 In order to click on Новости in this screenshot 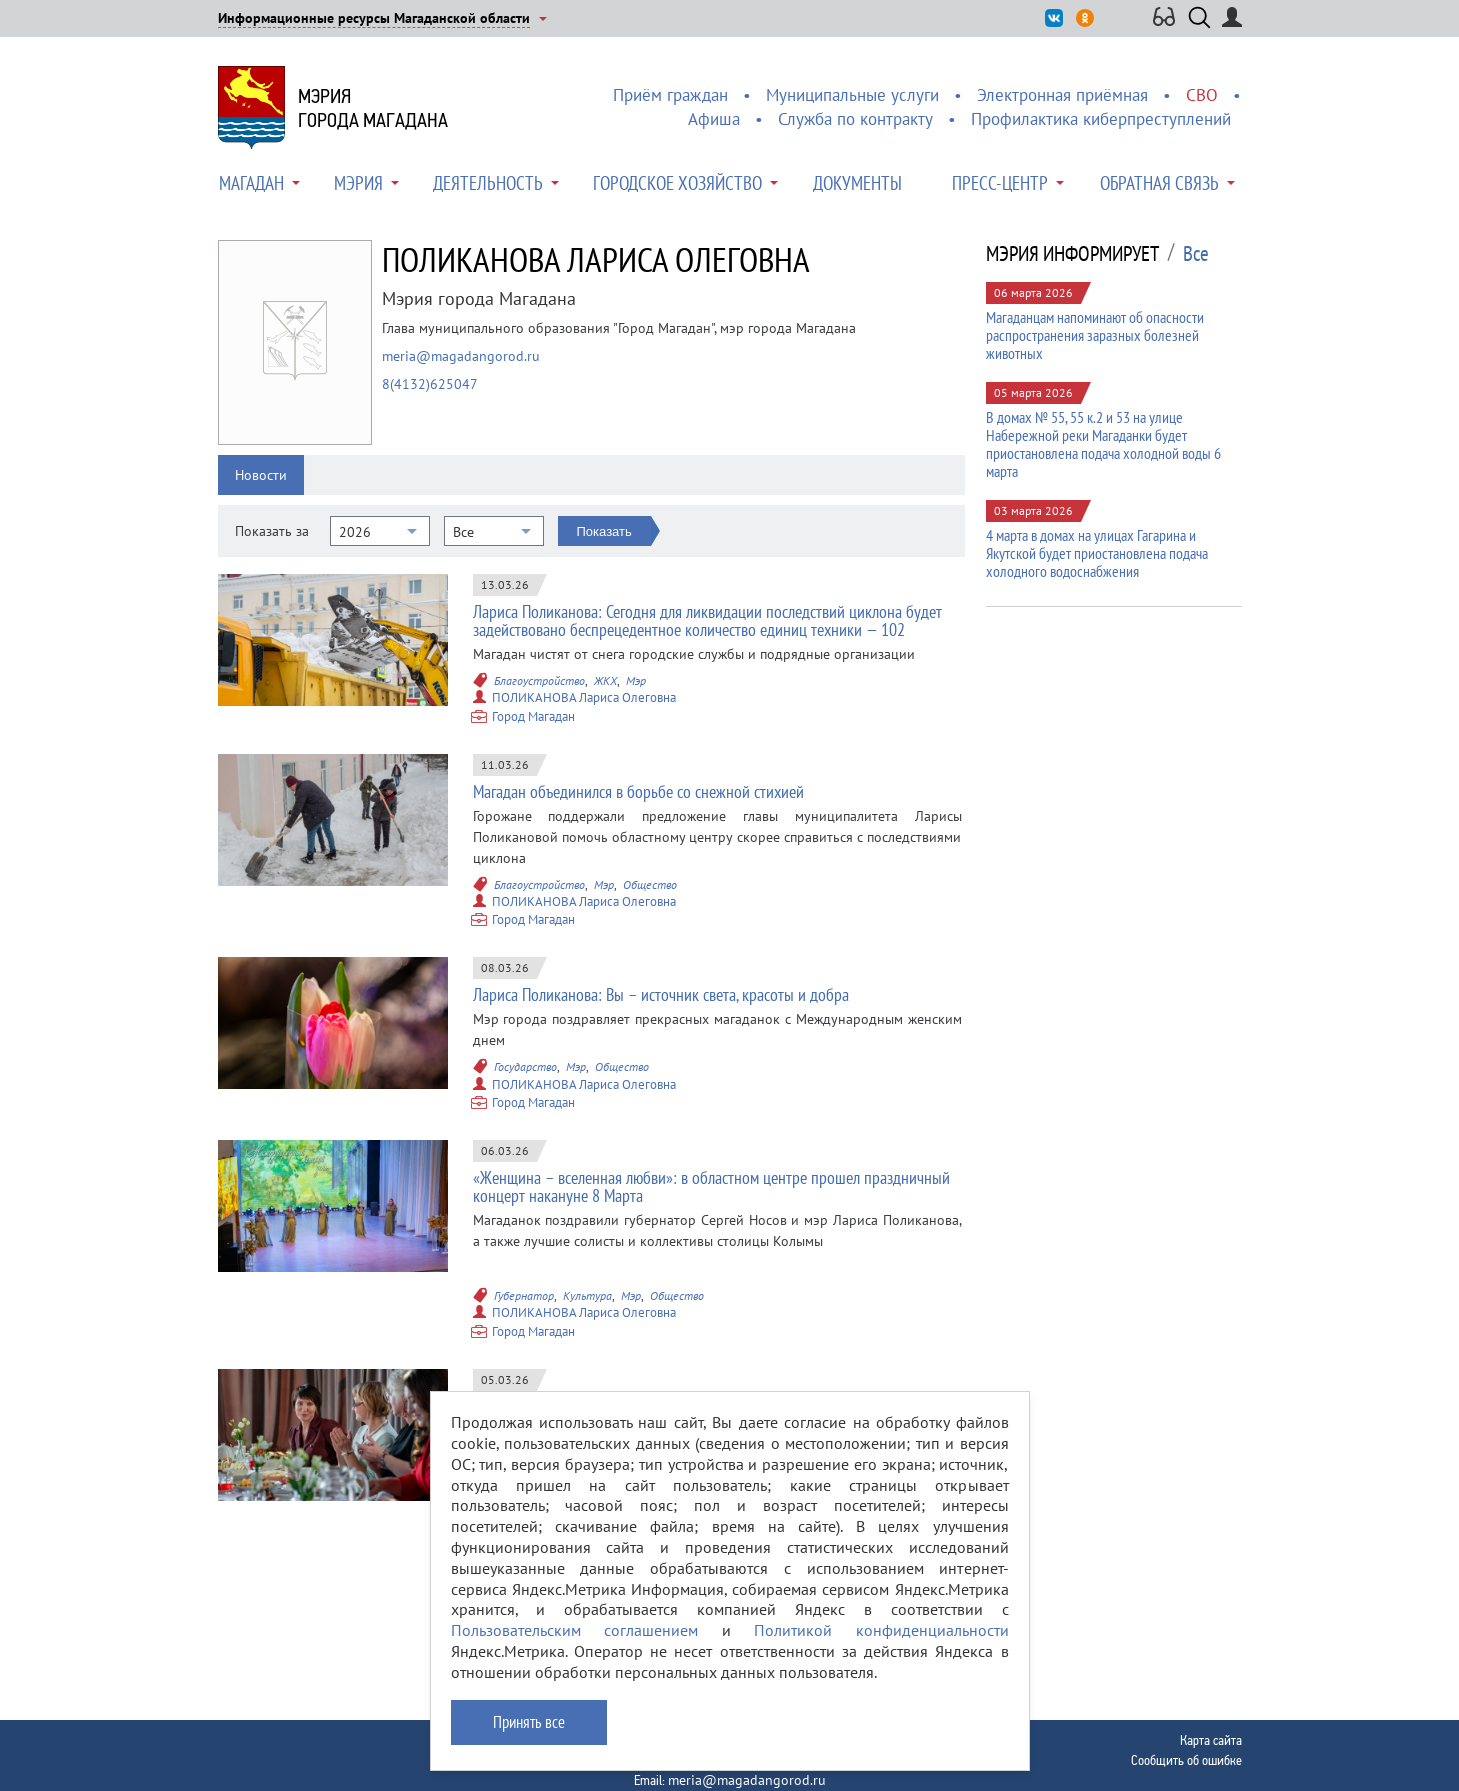, I will do `click(261, 475)`.